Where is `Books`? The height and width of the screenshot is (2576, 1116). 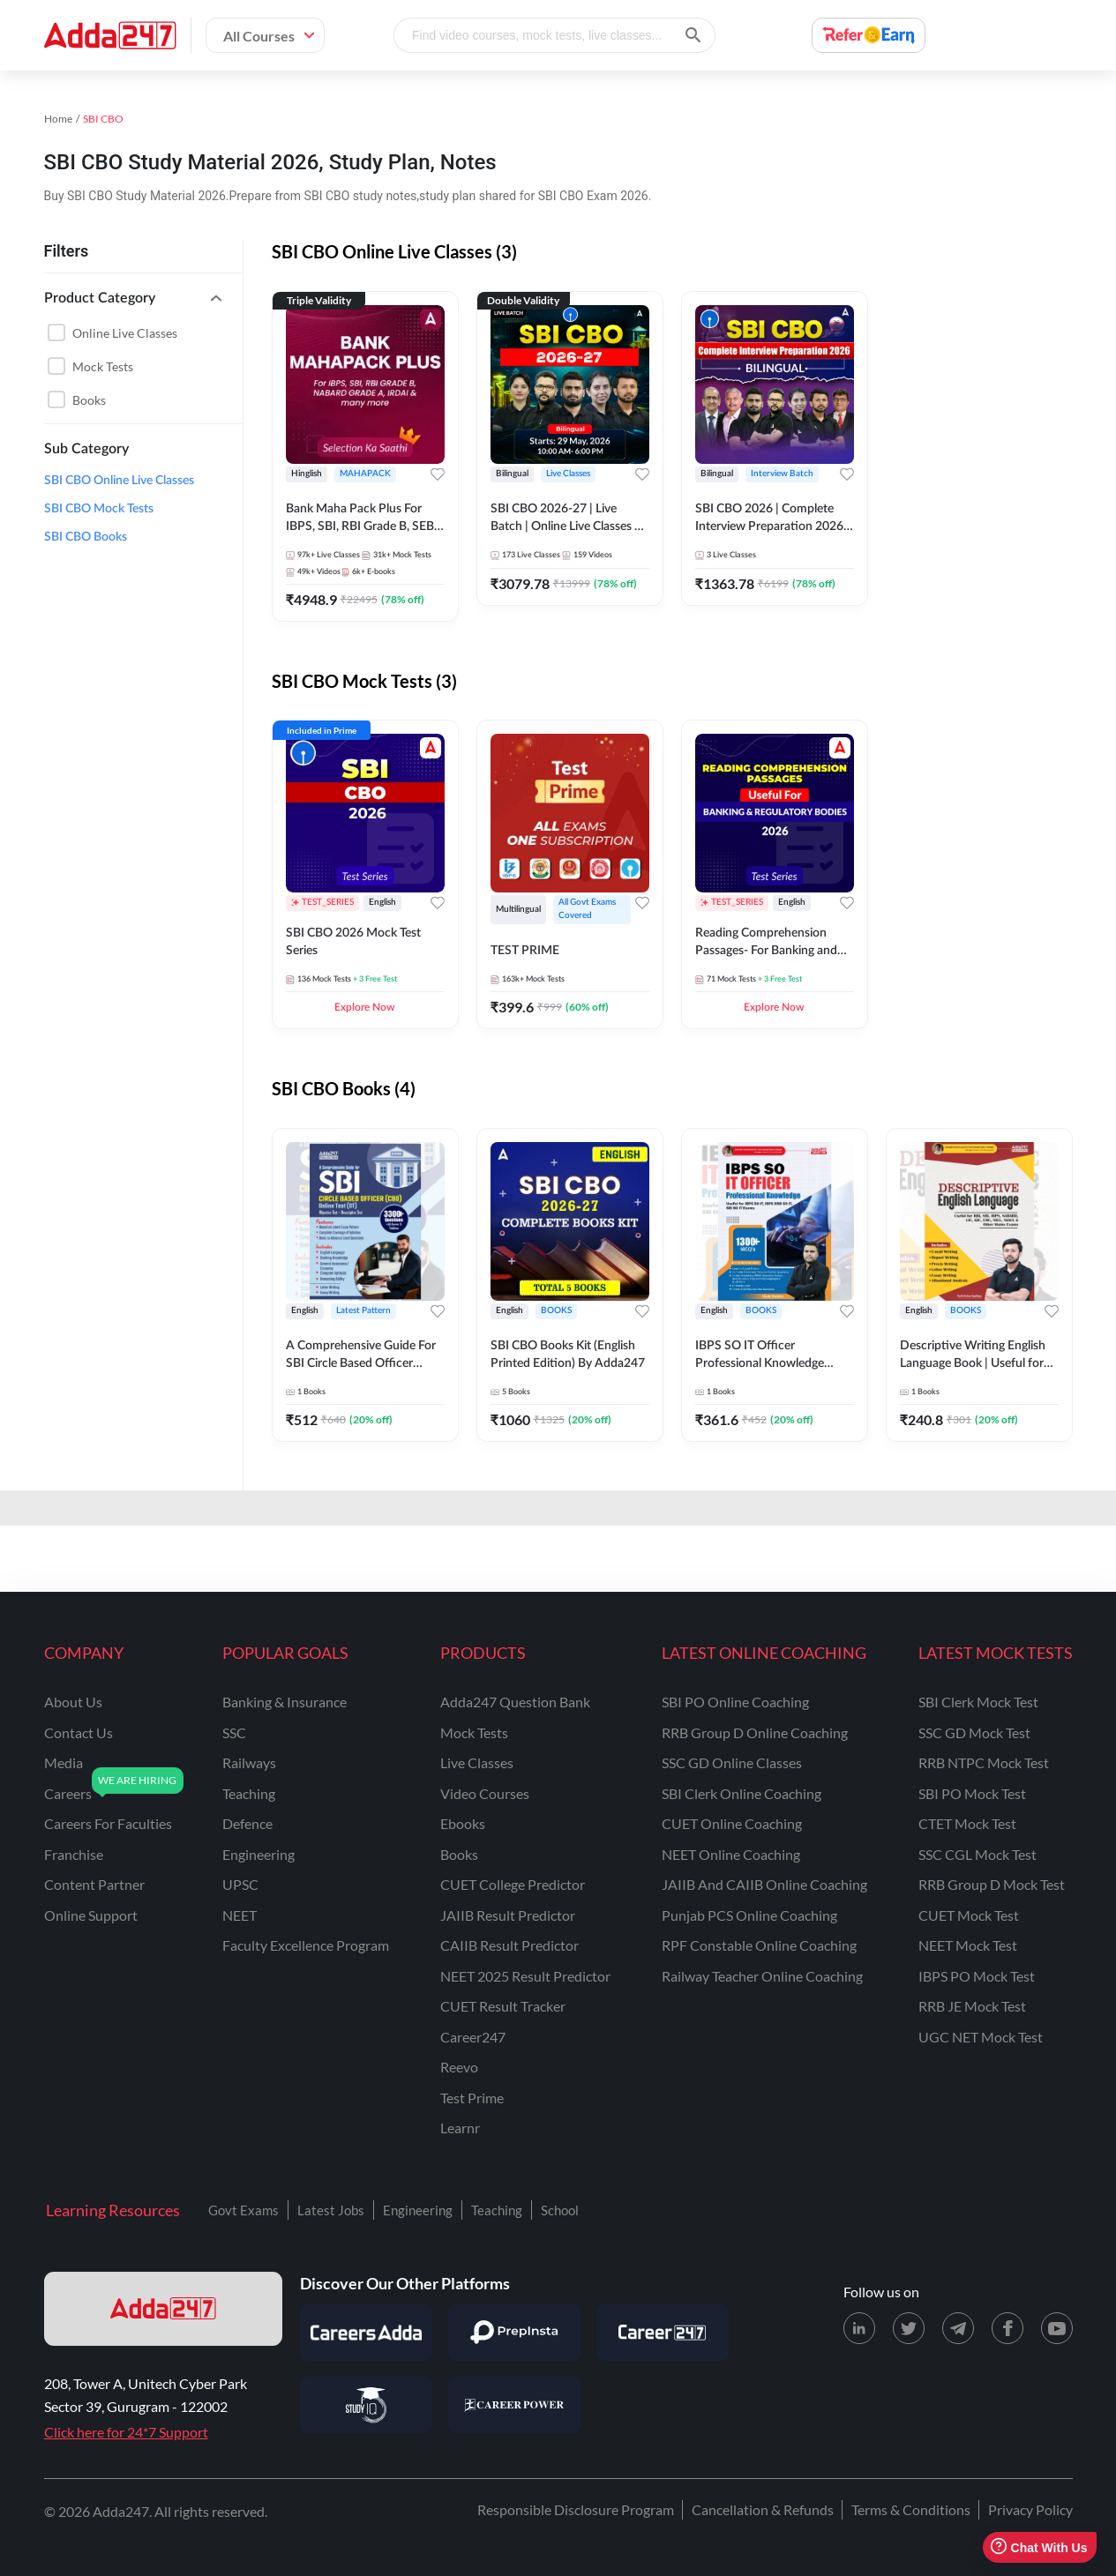 Books is located at coordinates (89, 399).